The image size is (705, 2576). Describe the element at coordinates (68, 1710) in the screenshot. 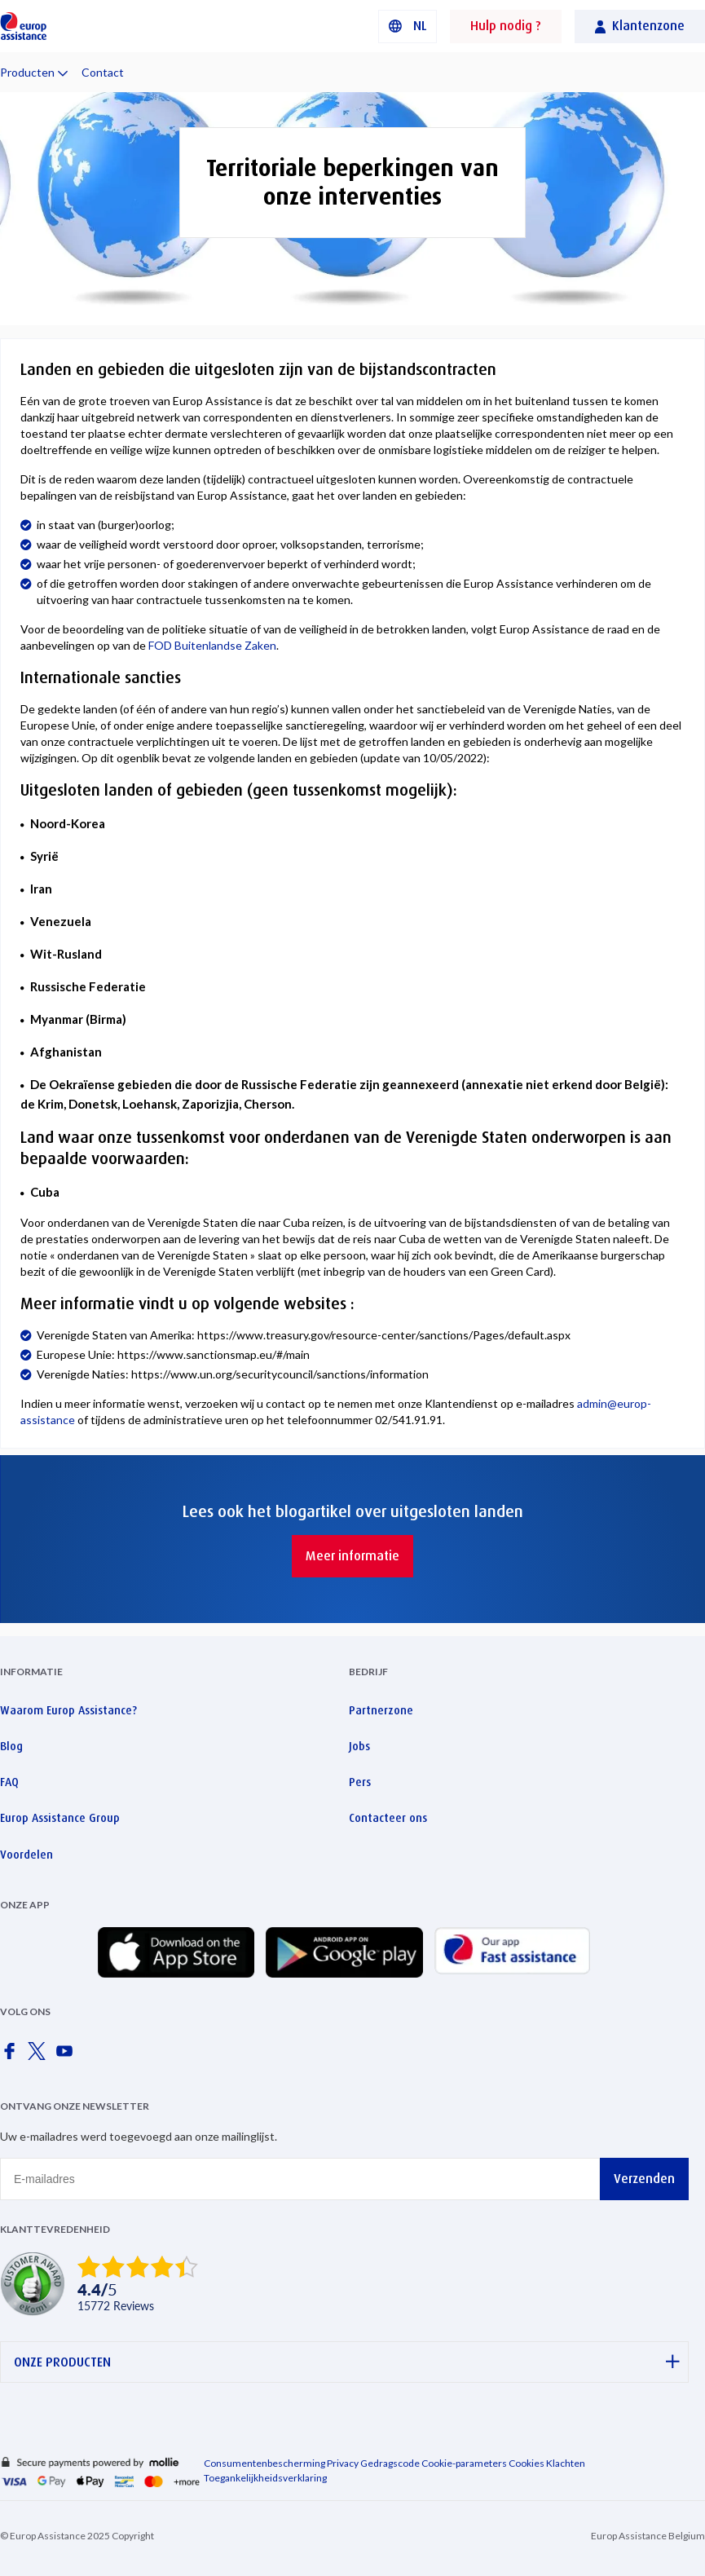

I see `Waarom Europ Assistance?` at that location.